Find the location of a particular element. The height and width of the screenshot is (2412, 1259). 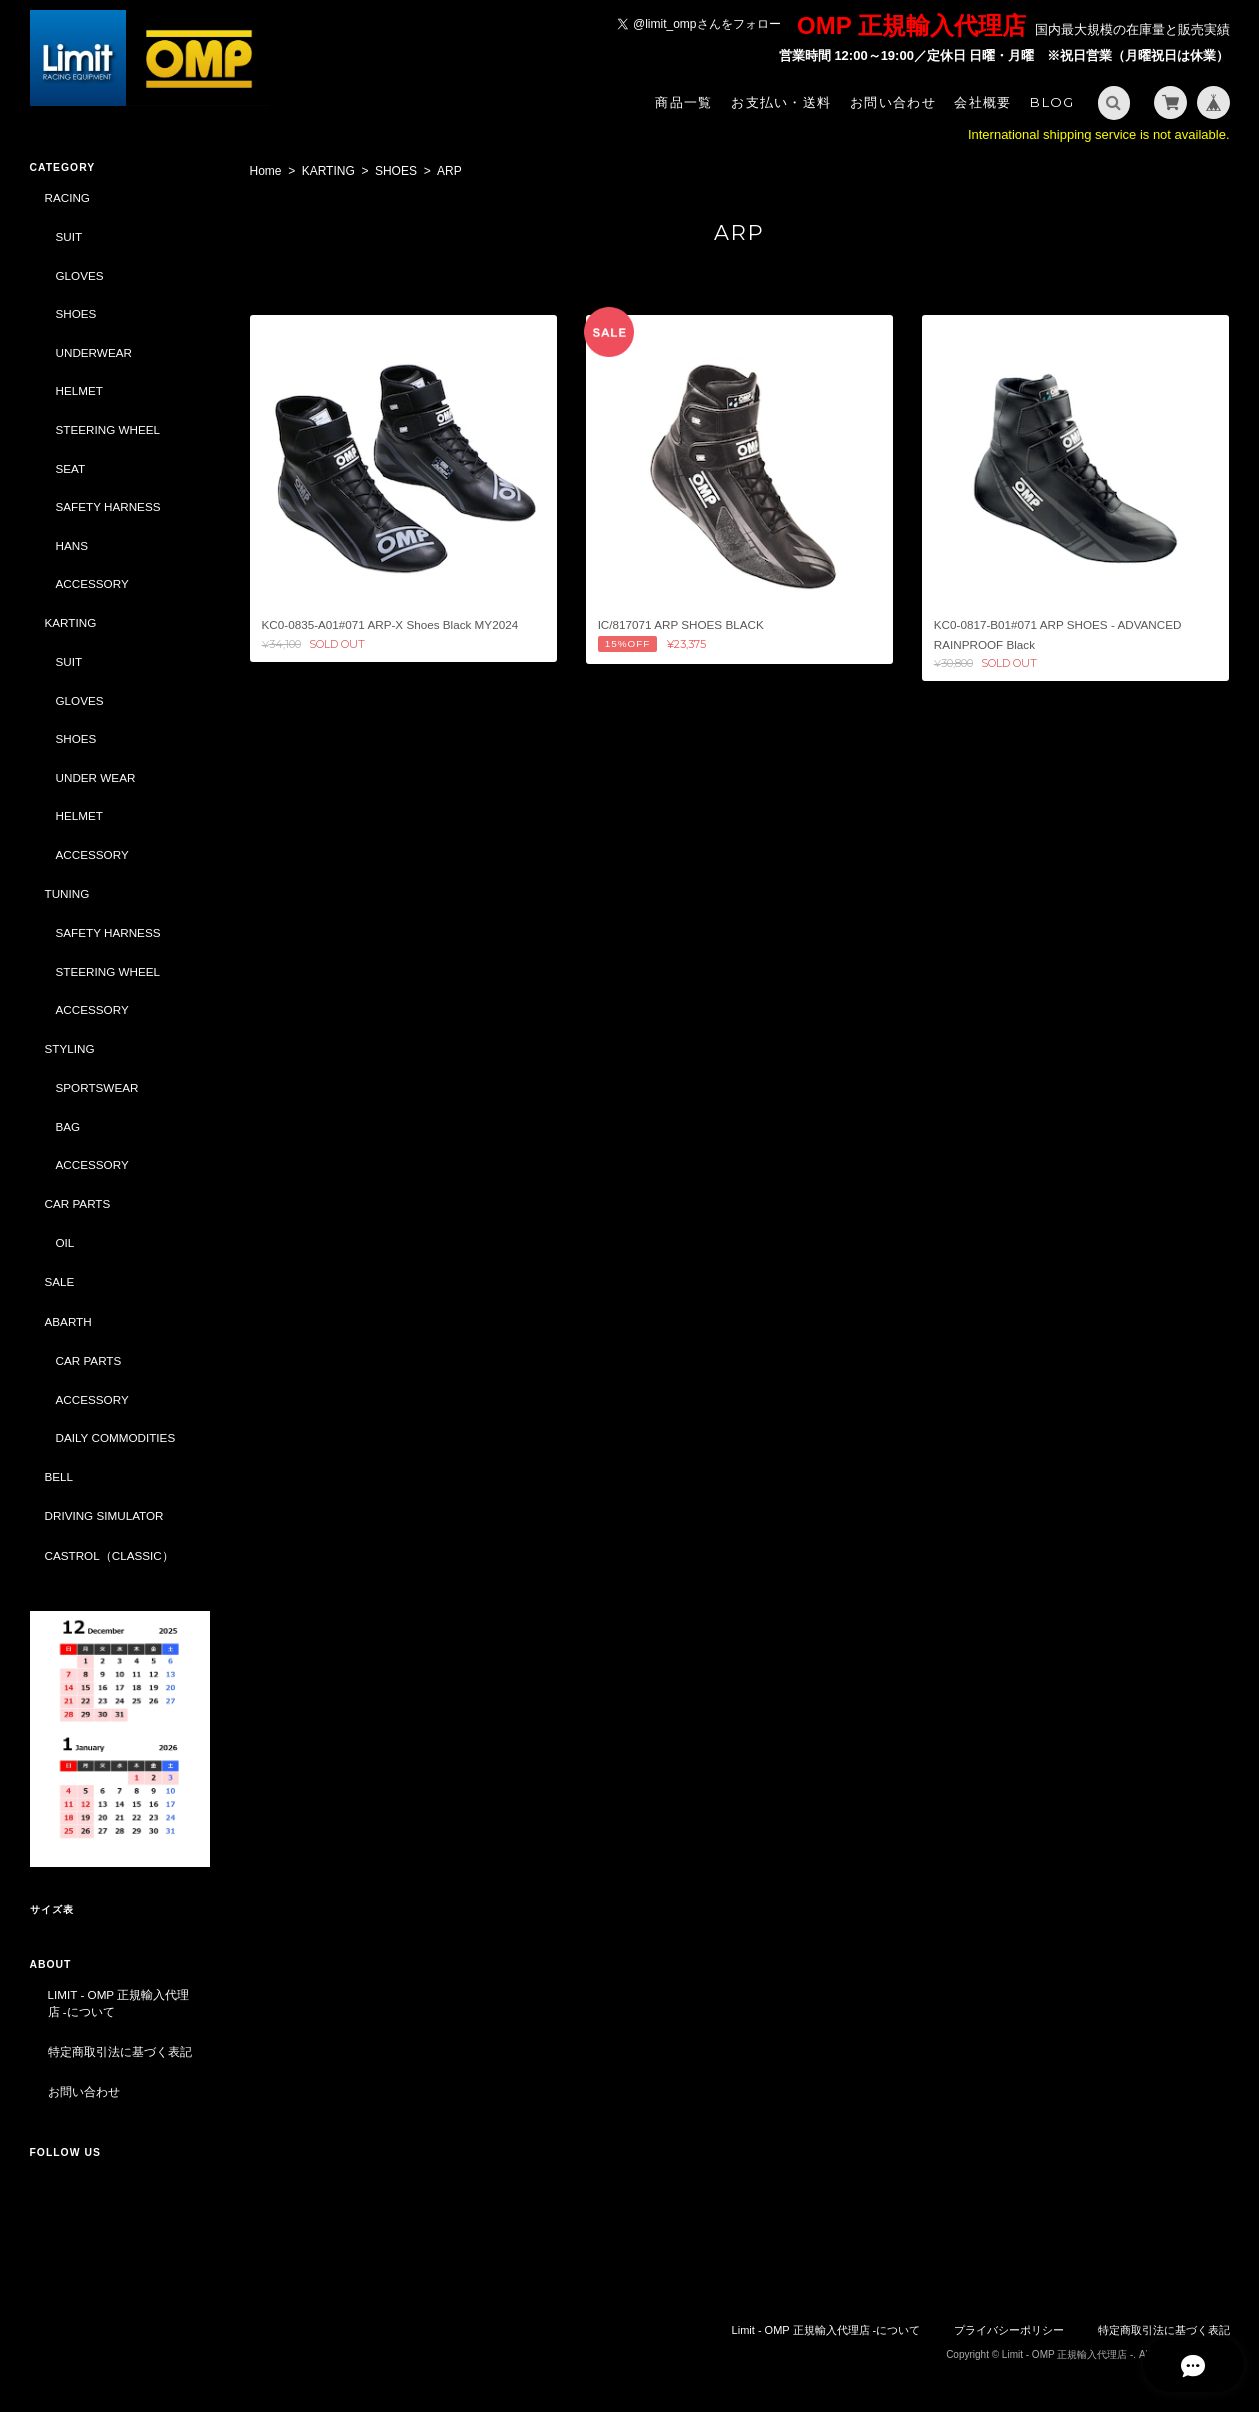

Blog is located at coordinates (1052, 102).